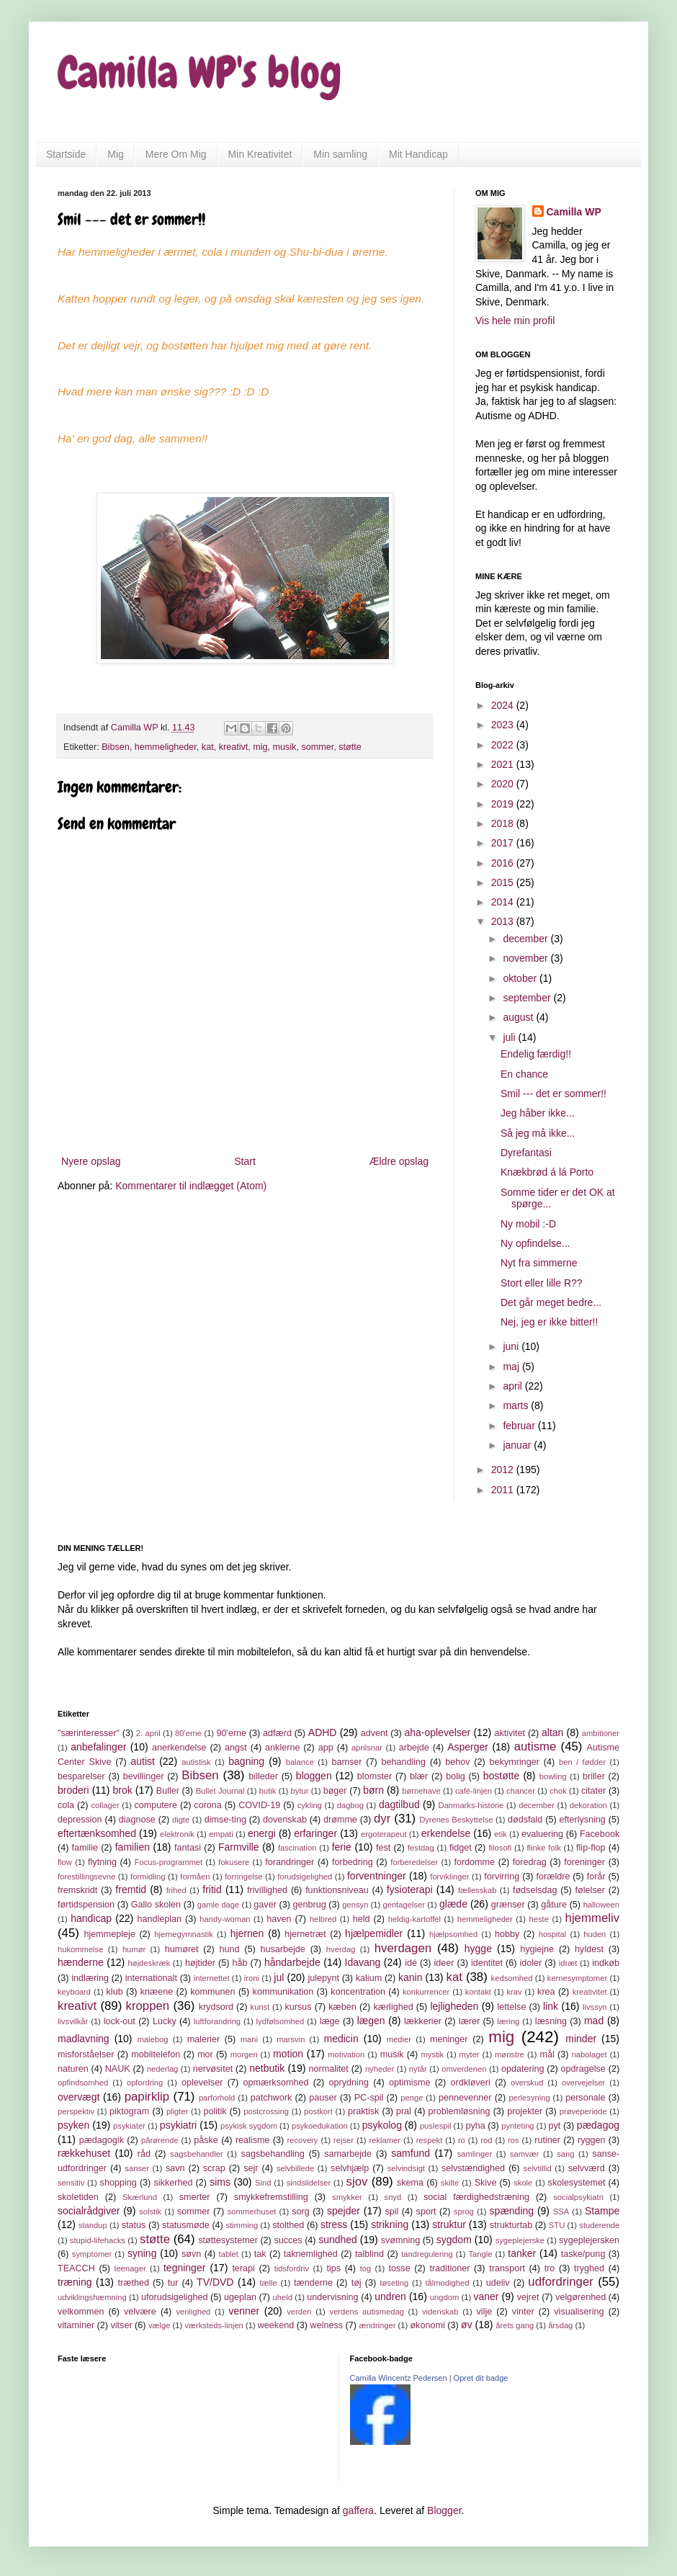  What do you see at coordinates (427, 2254) in the screenshot?
I see `tandregulering` at bounding box center [427, 2254].